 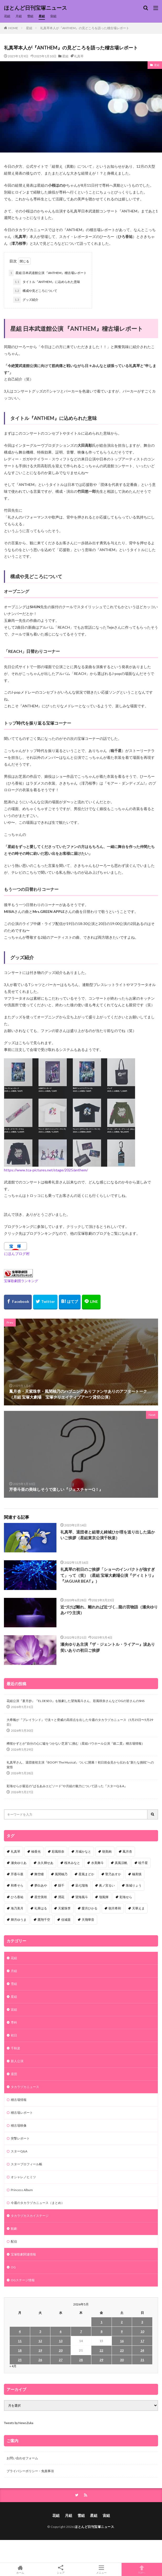 What do you see at coordinates (13, 28) in the screenshot?
I see `HOME` at bounding box center [13, 28].